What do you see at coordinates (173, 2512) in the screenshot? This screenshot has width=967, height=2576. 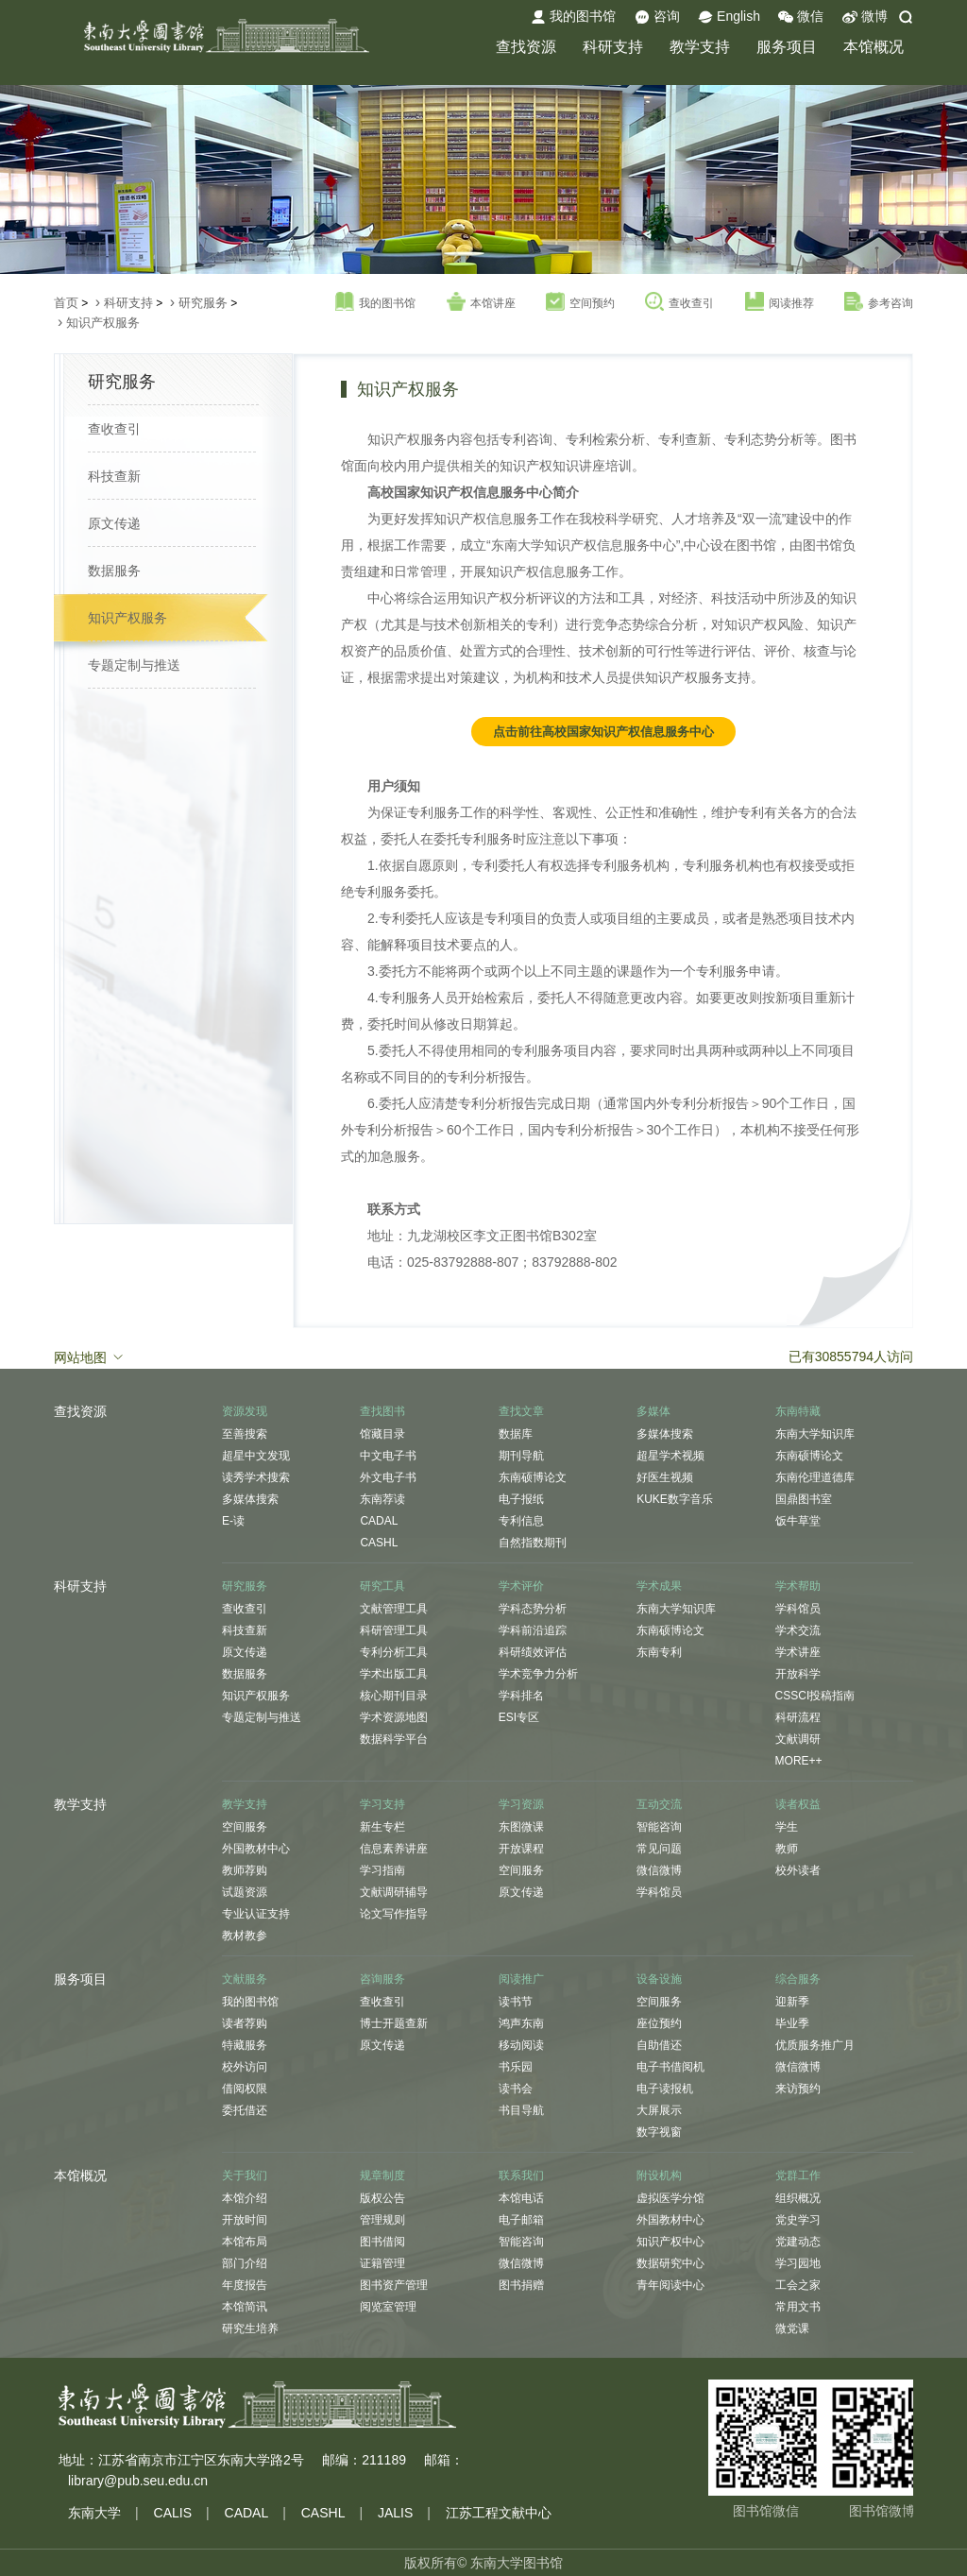 I see `CALIS` at bounding box center [173, 2512].